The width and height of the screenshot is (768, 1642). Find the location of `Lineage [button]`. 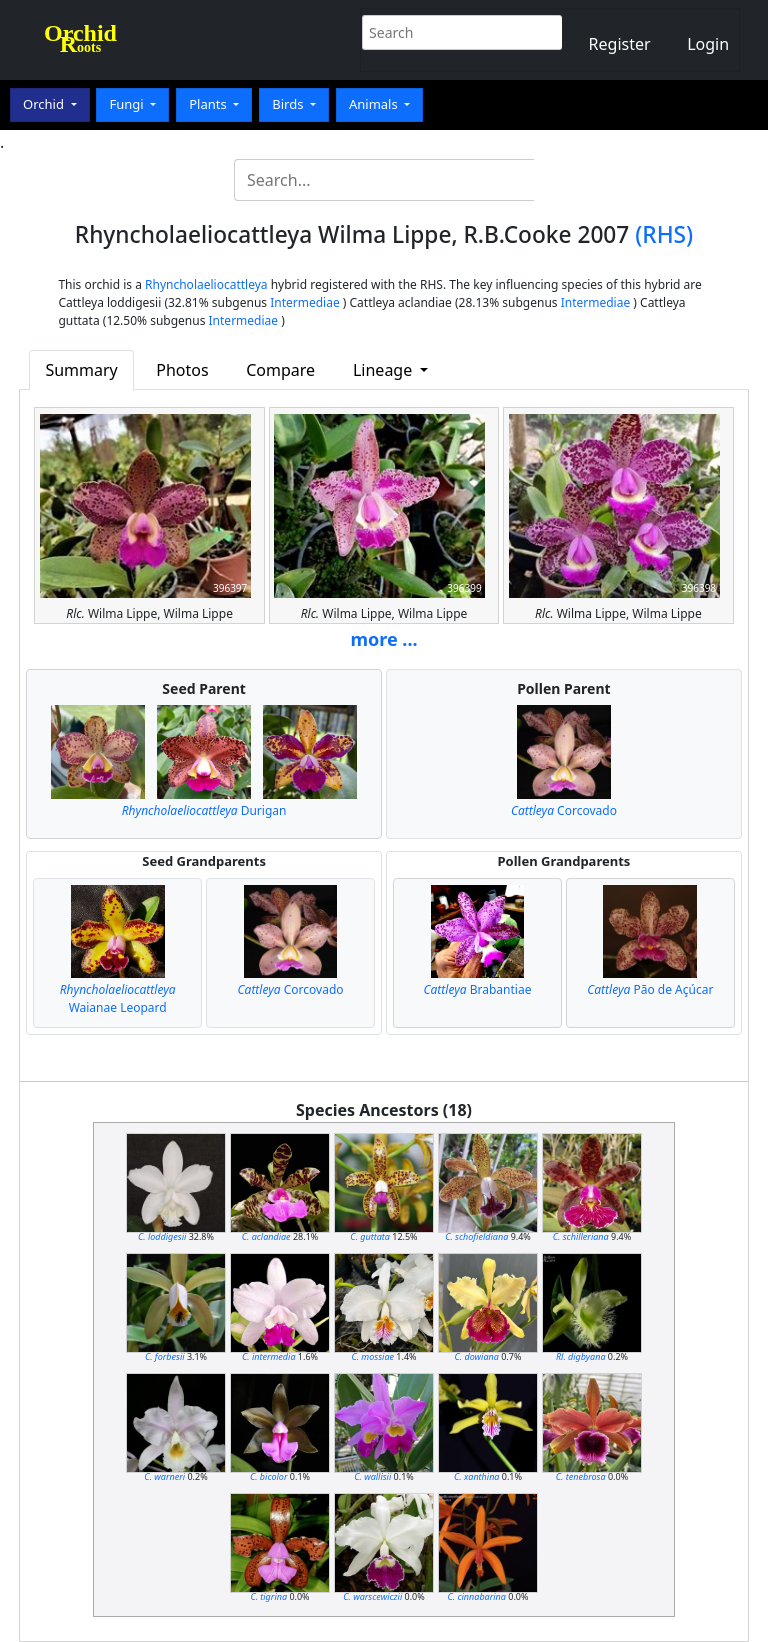

Lineage [button] is located at coordinates (384, 370).